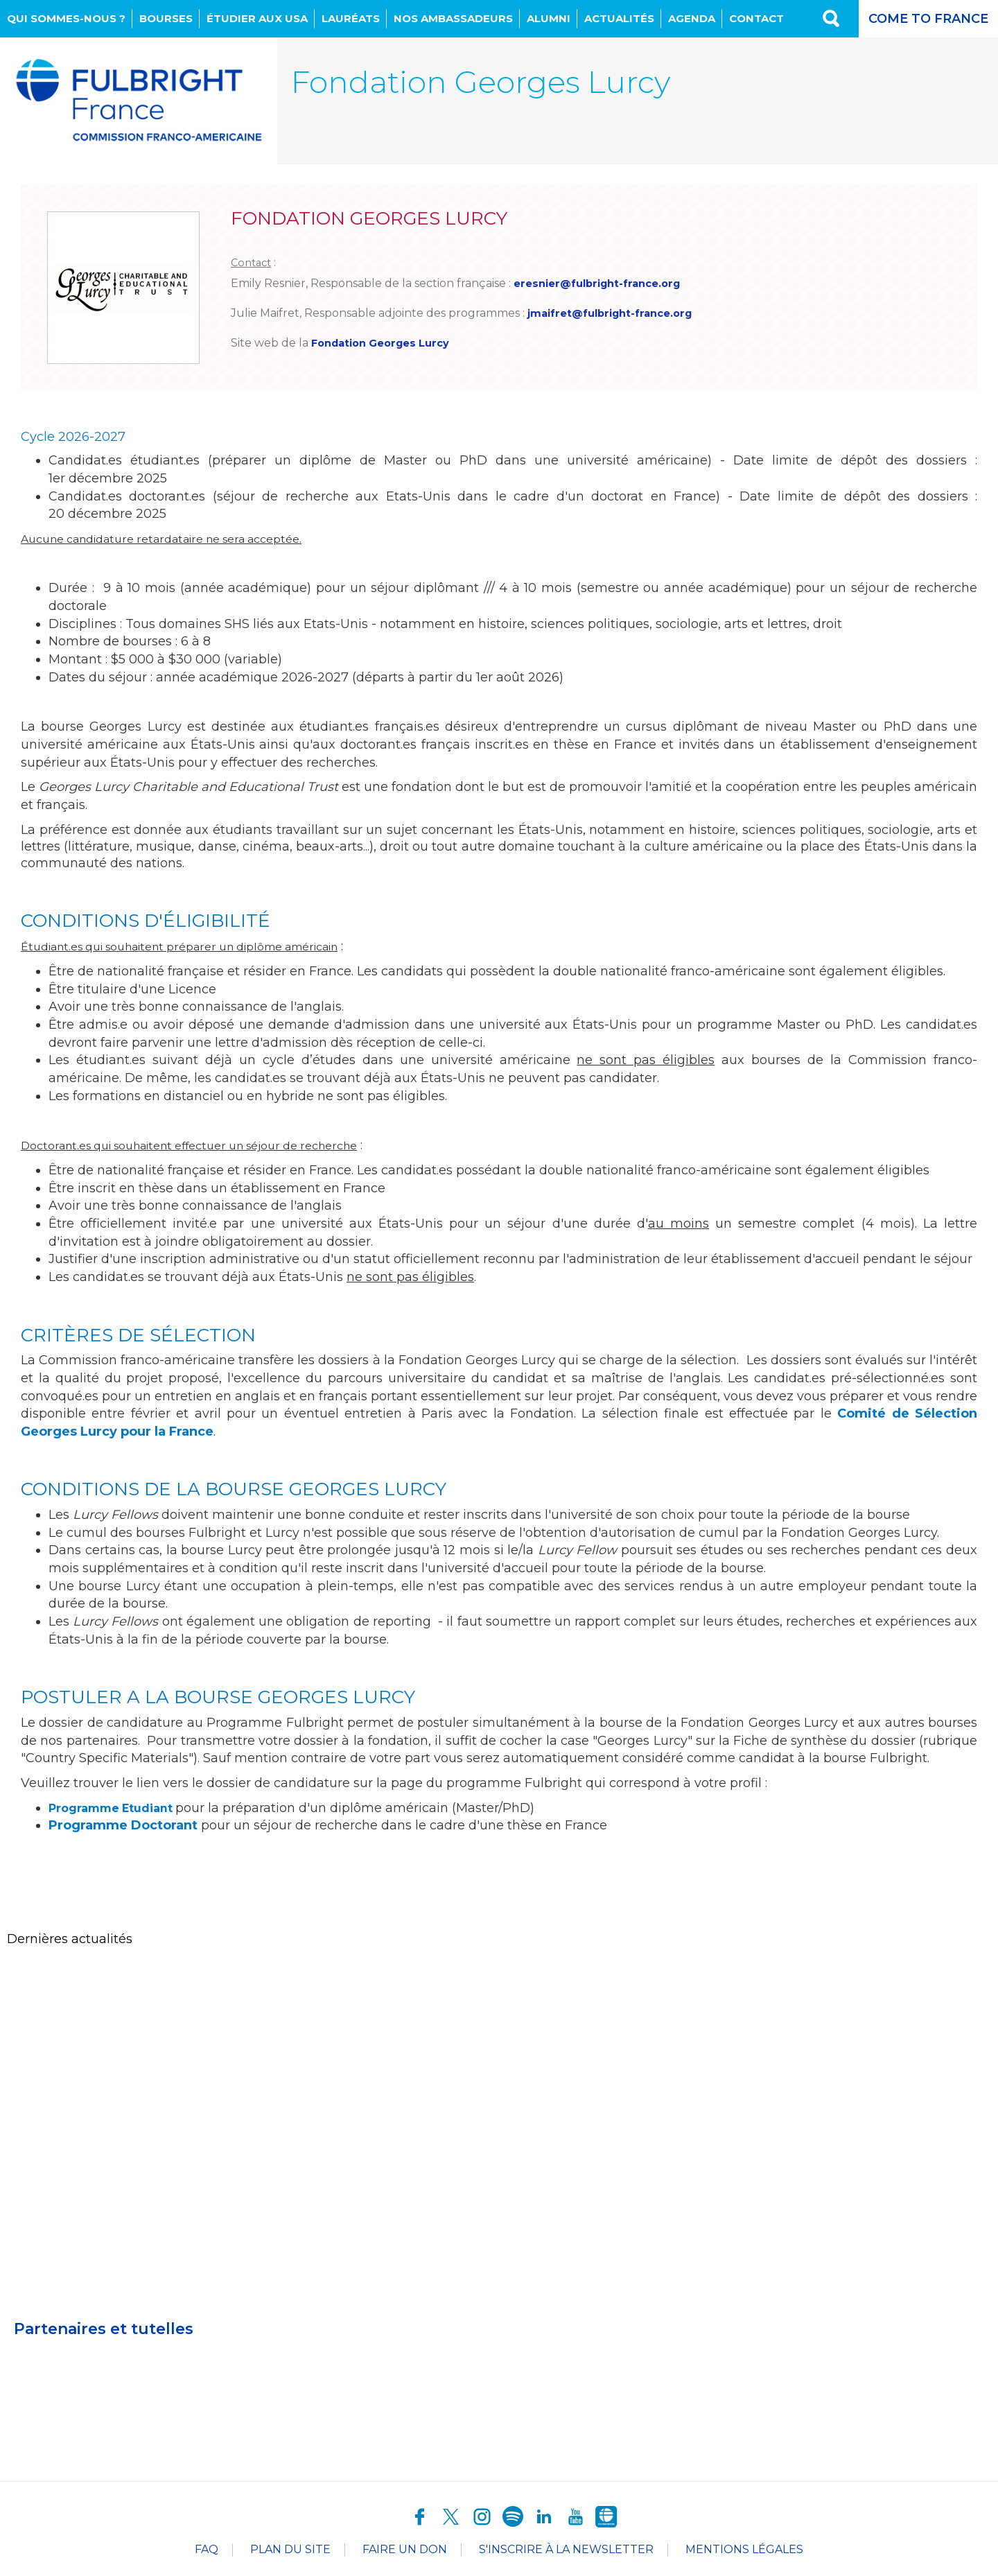  What do you see at coordinates (387, 345) in the screenshot?
I see `Fondation Georges Lurcy` at bounding box center [387, 345].